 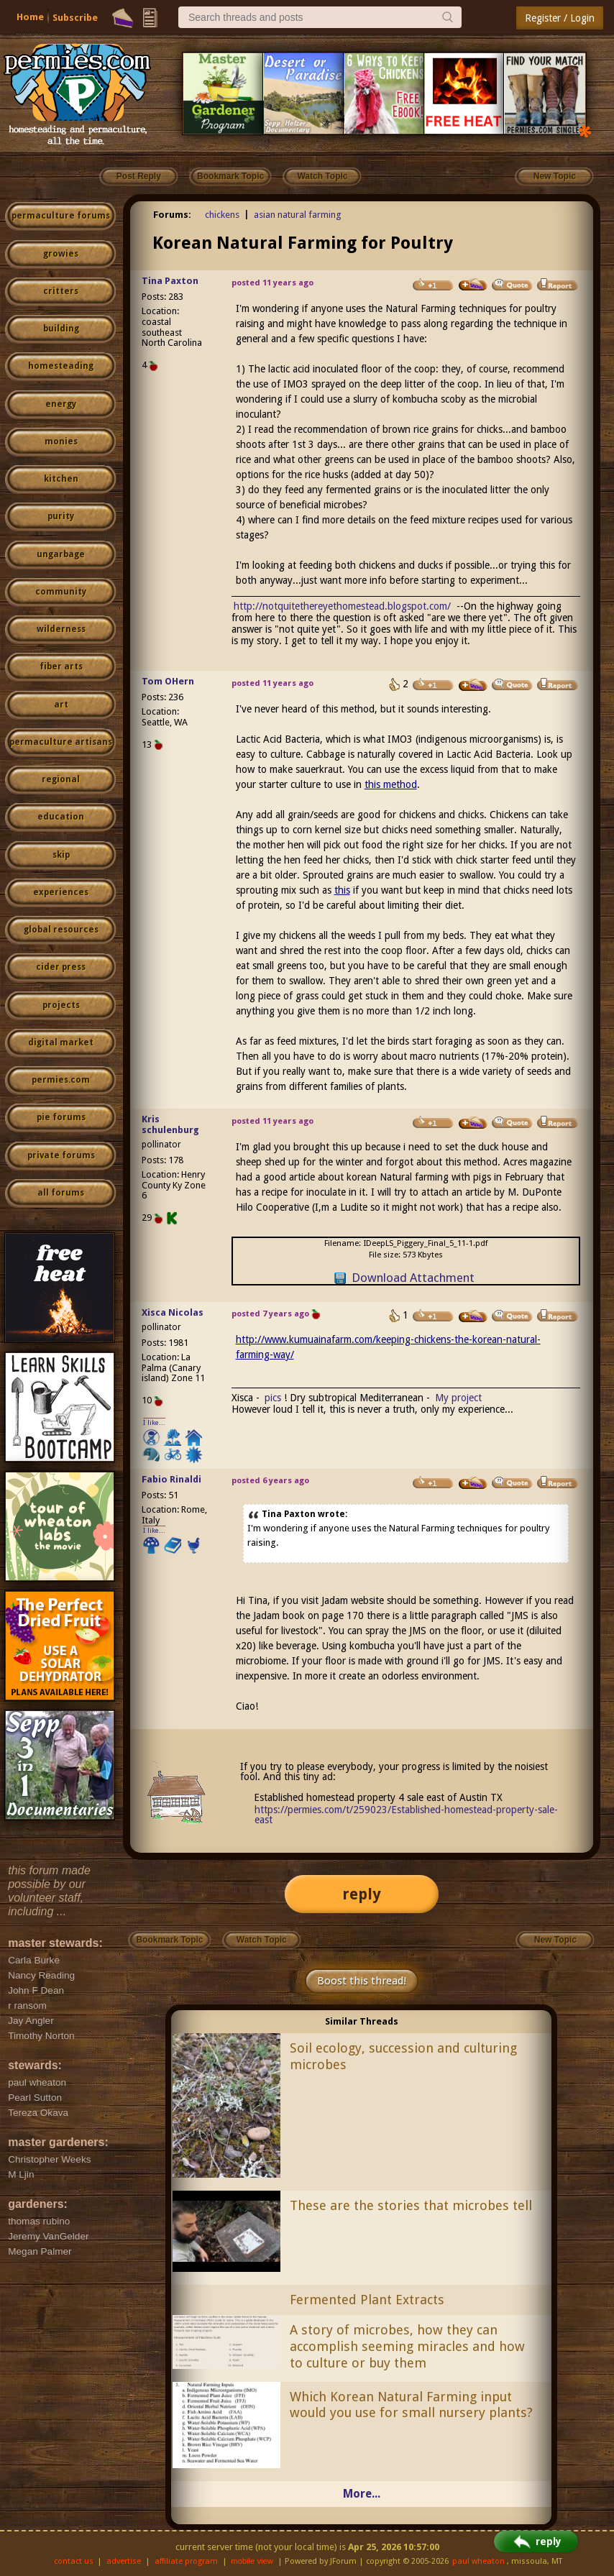 What do you see at coordinates (123, 2561) in the screenshot?
I see `advertise` at bounding box center [123, 2561].